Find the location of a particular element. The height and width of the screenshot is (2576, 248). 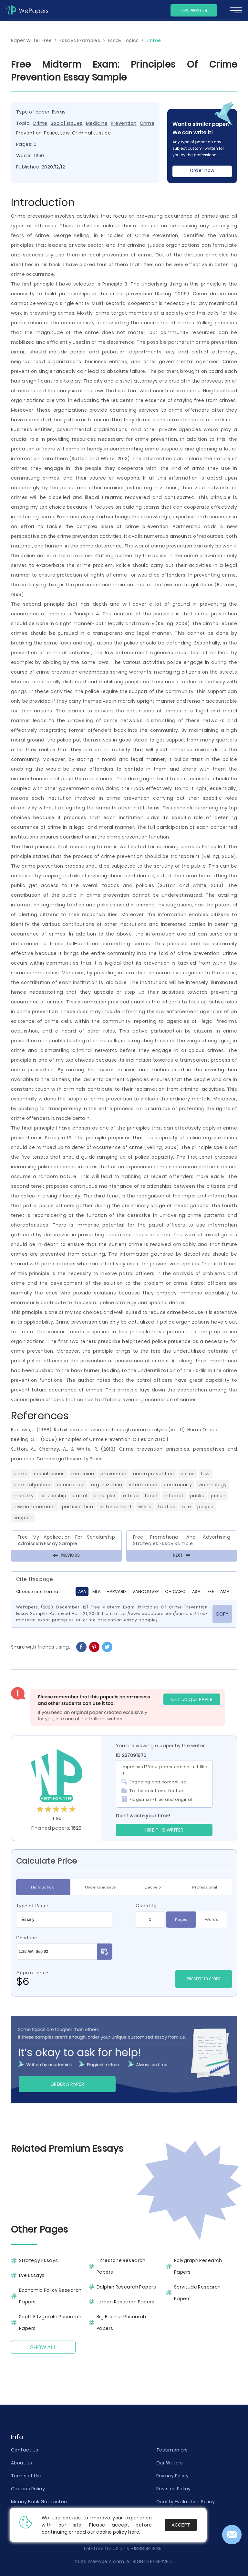

Medicine is located at coordinates (97, 123).